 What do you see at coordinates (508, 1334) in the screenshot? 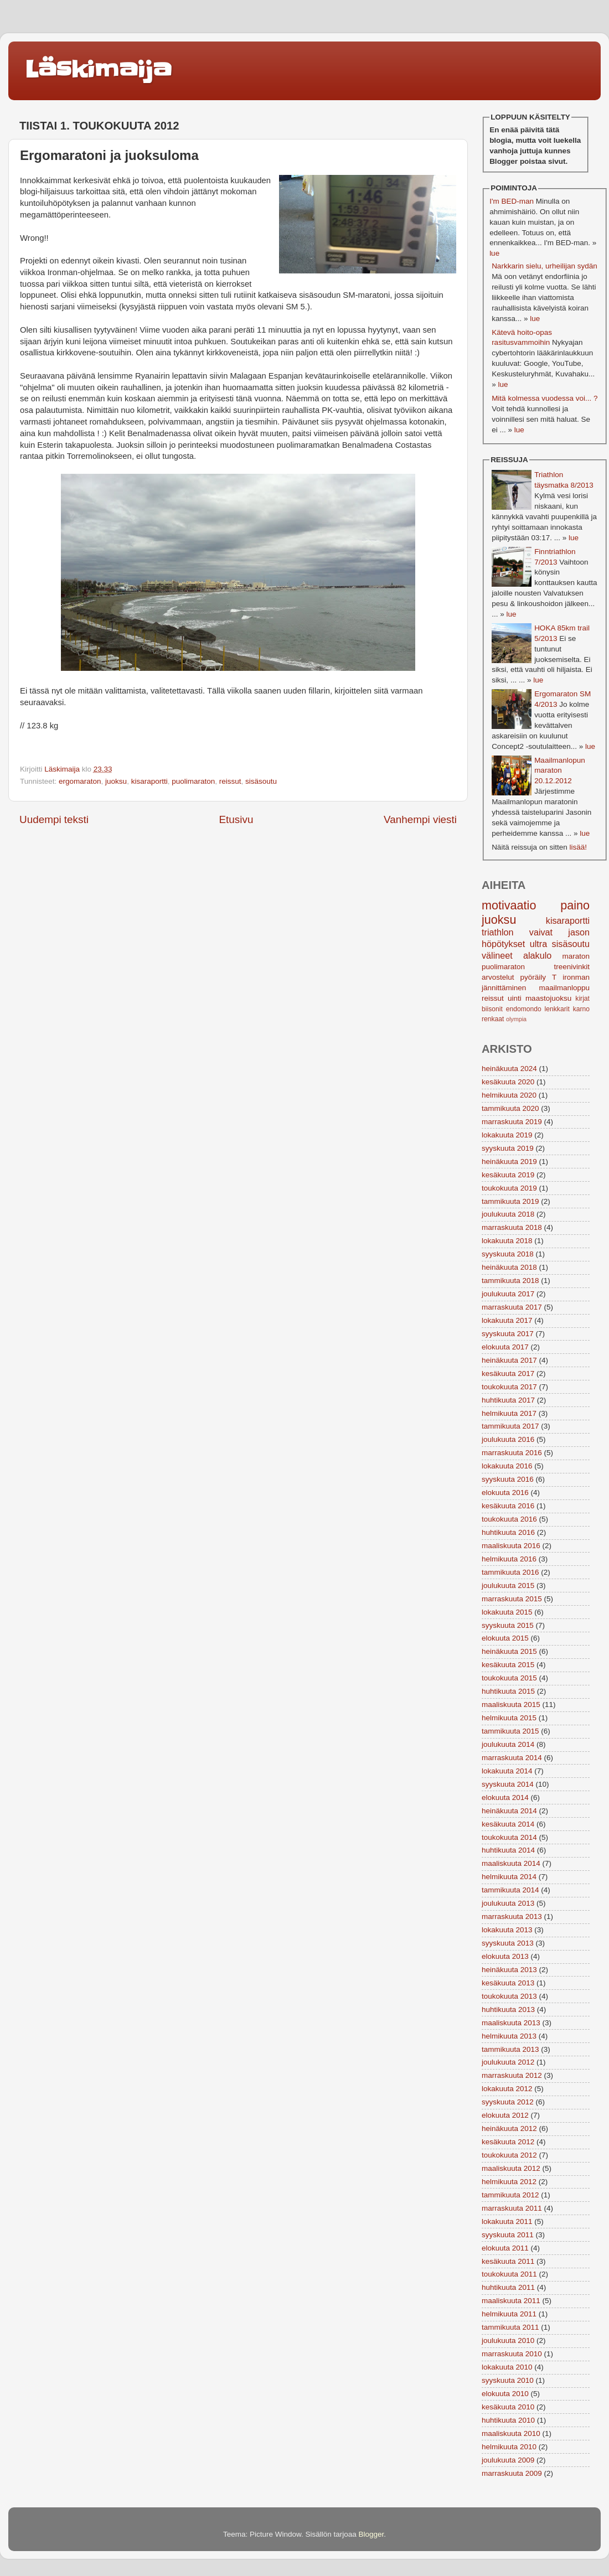
I see `syyskuuta 2017` at bounding box center [508, 1334].